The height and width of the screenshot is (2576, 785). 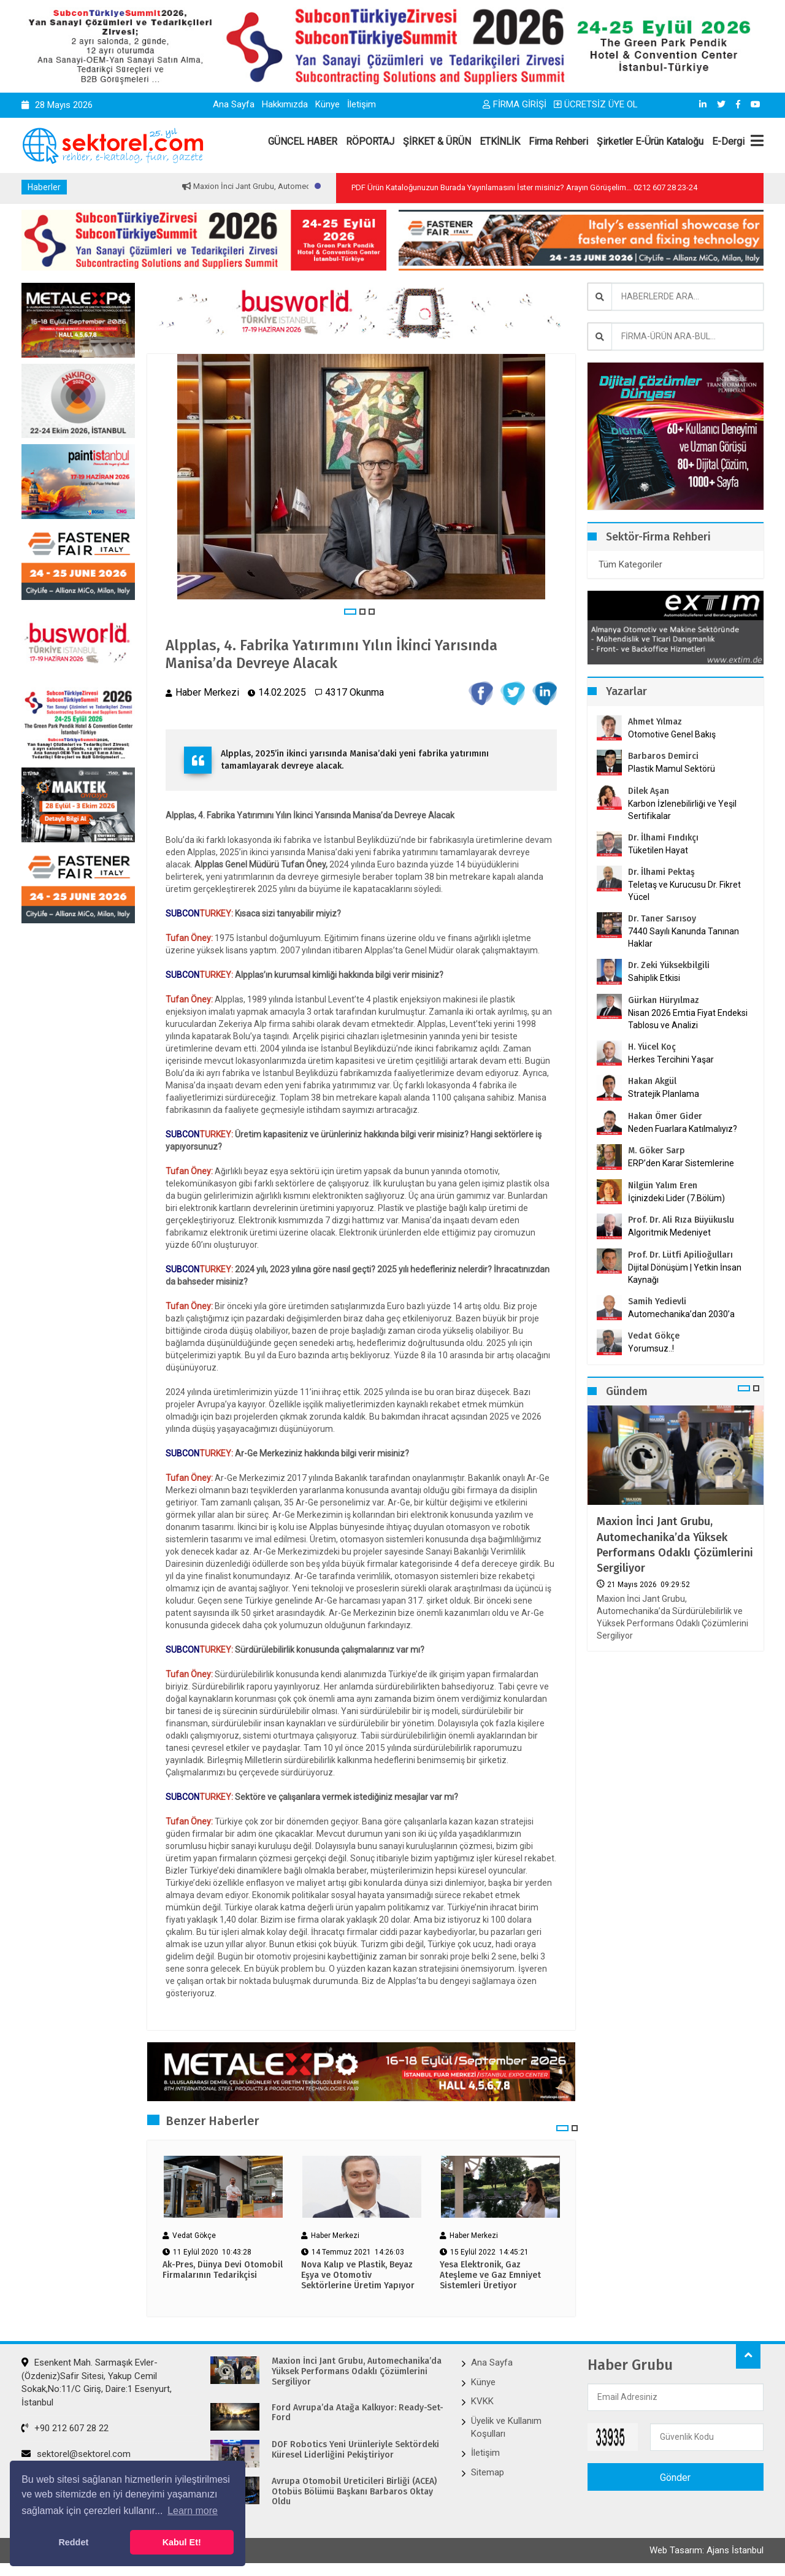 What do you see at coordinates (657, 1301) in the screenshot?
I see `Samih Yedievli` at bounding box center [657, 1301].